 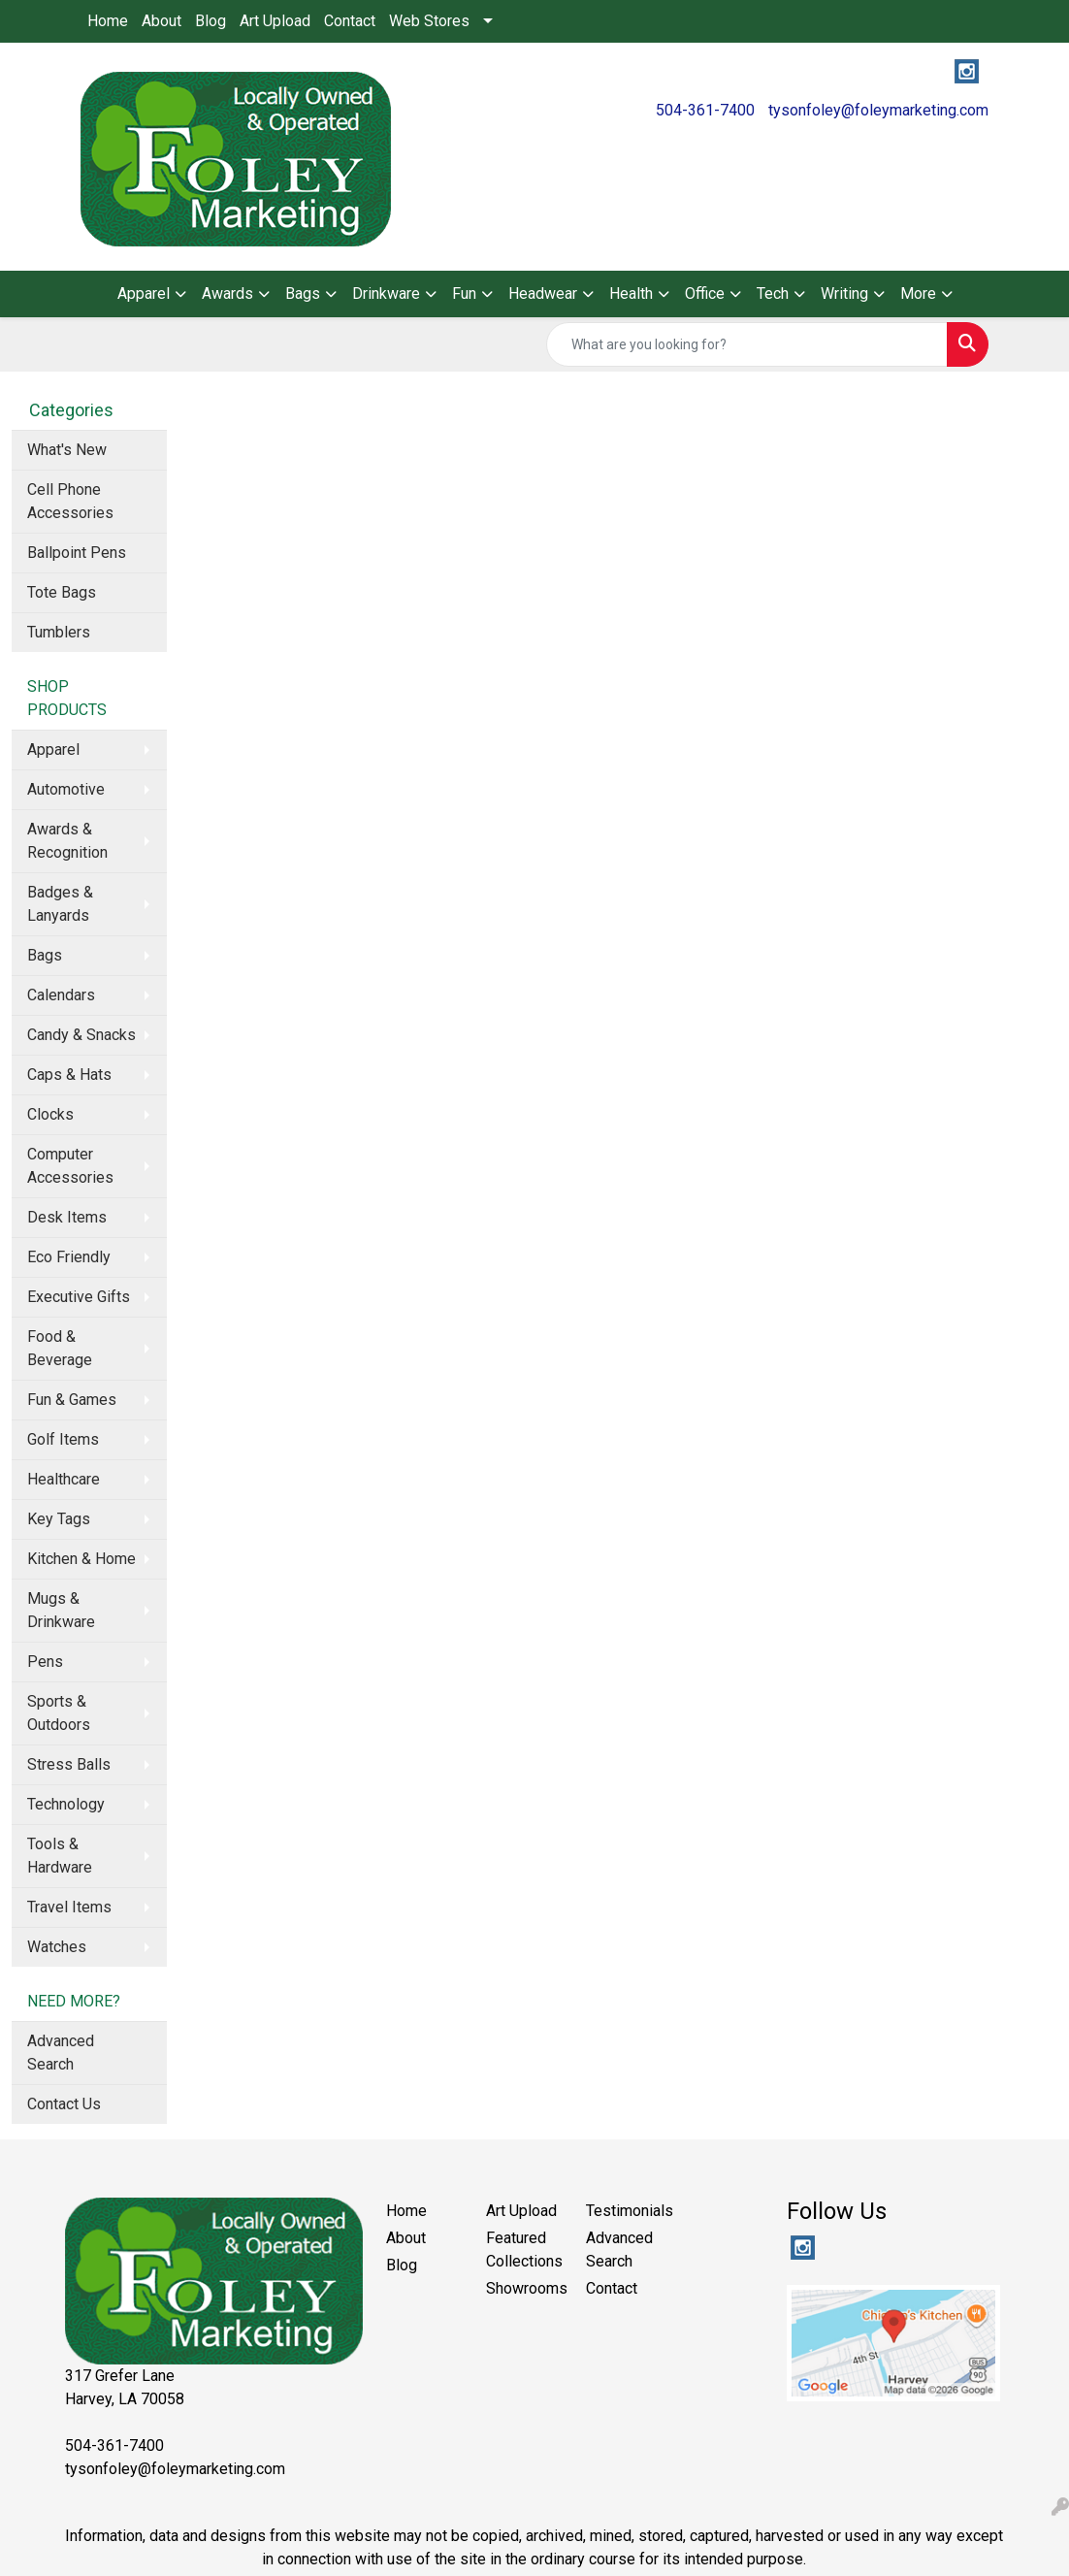 I want to click on Headwear [button], so click(x=542, y=293).